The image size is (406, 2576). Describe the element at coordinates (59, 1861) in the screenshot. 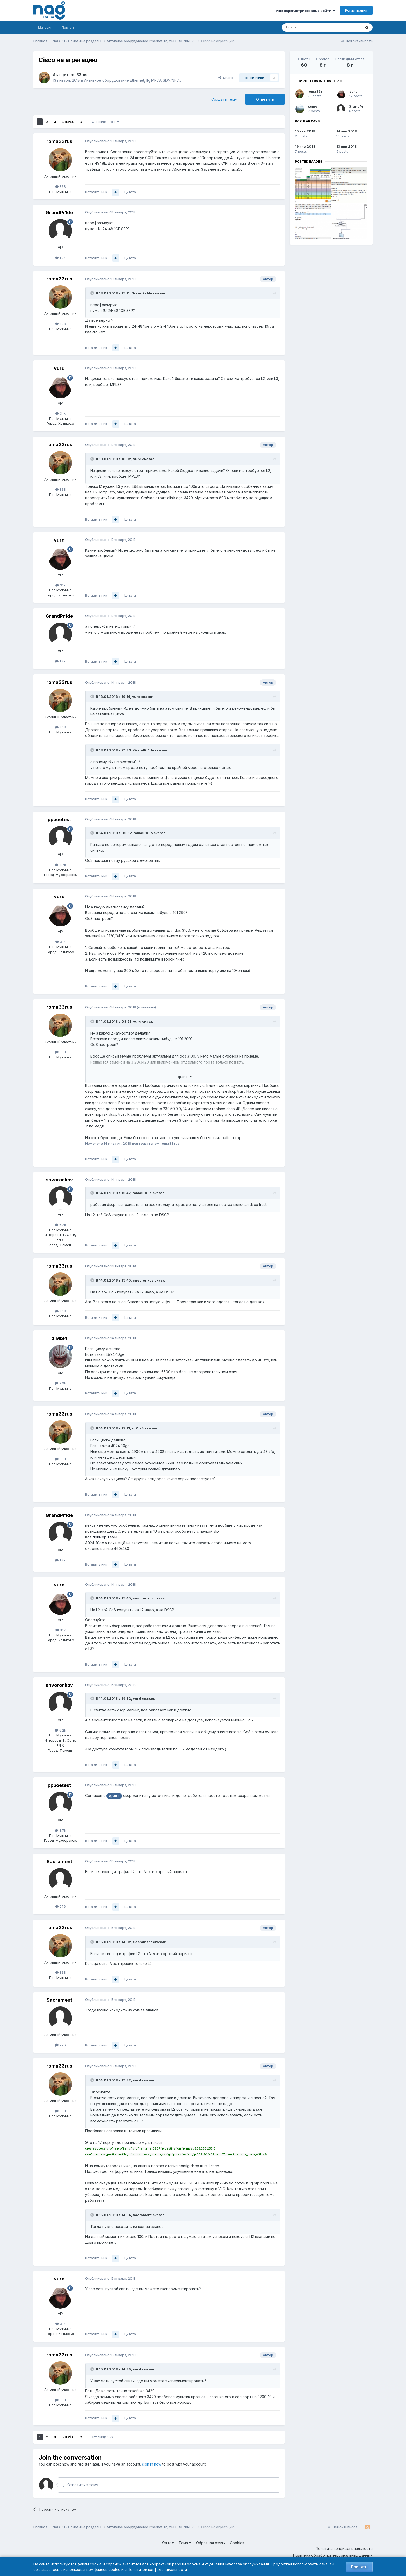

I see `Sacrament` at that location.